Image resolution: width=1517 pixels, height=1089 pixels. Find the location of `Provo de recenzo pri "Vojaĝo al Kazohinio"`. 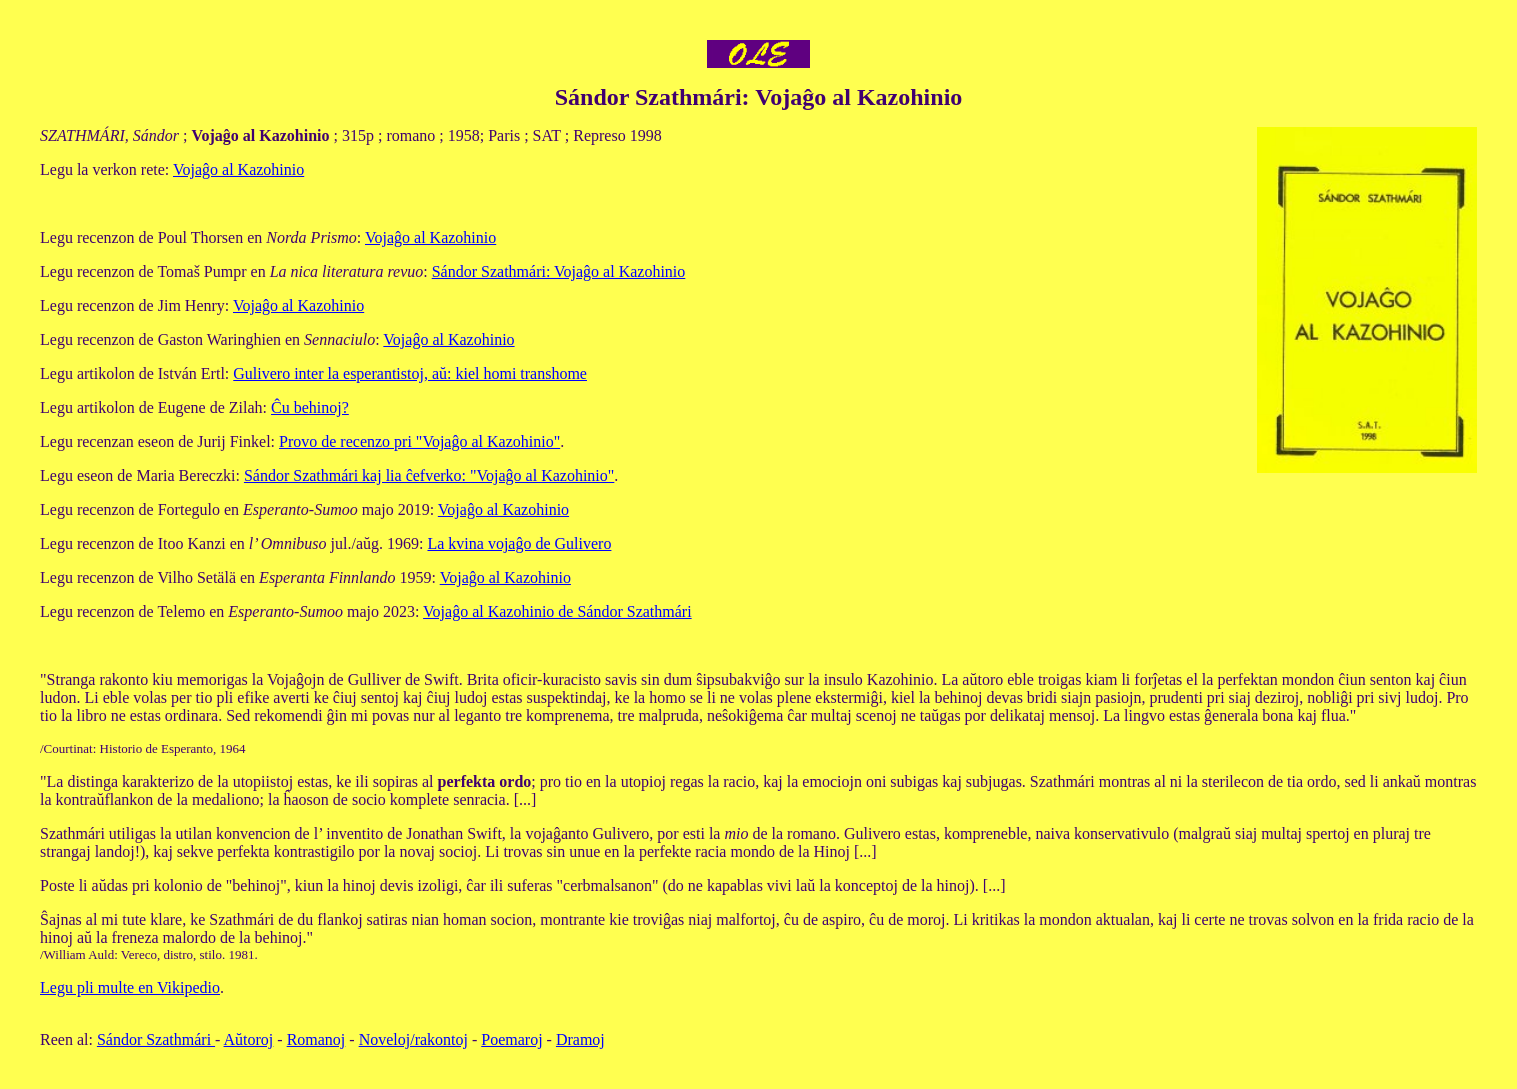

Provo de recenzo pri "Vojaĝo al Kazohinio" is located at coordinates (419, 441).